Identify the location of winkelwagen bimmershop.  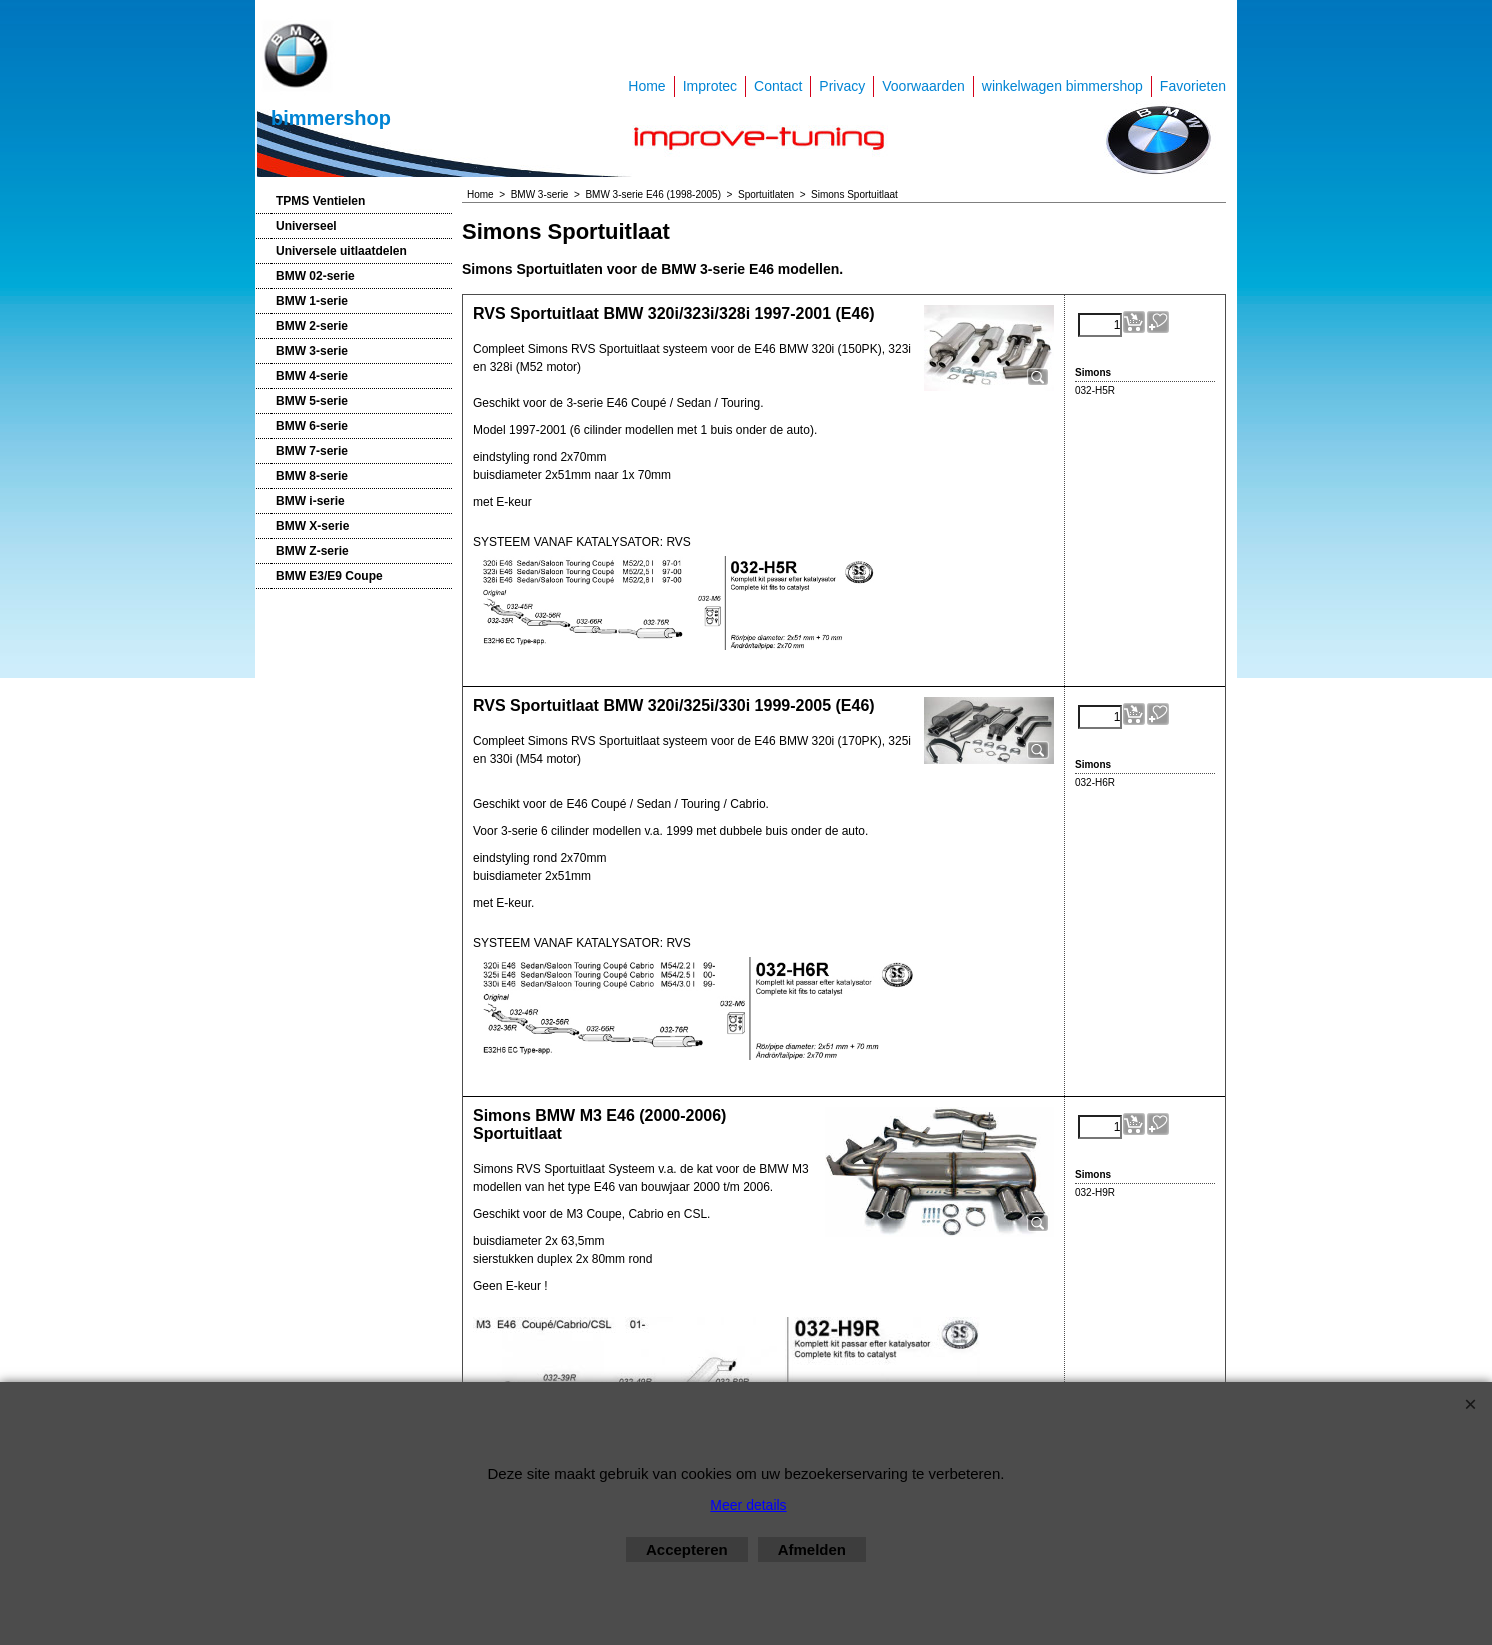
(1062, 86).